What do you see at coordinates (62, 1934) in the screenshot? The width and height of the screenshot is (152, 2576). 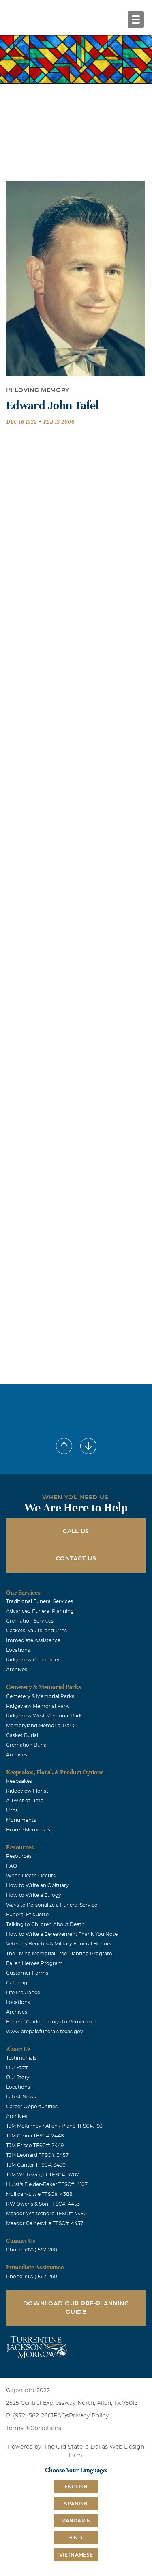 I see `How to Write a Bereavement Thank You Note` at bounding box center [62, 1934].